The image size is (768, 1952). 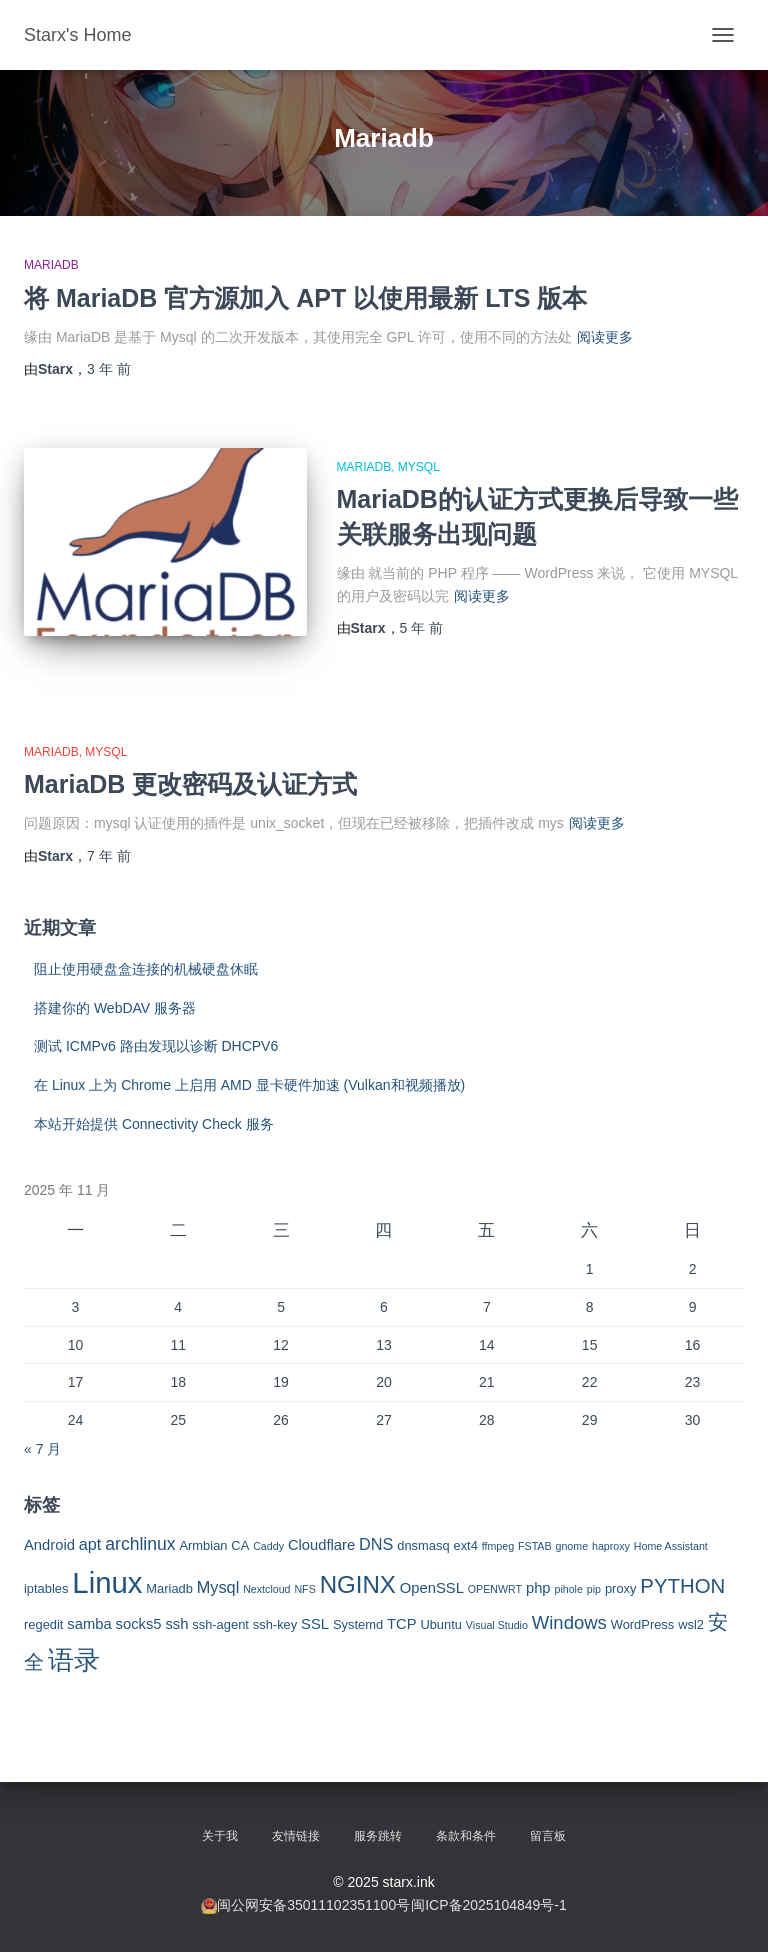 I want to click on ext4 [ext4 (3 项)], so click(x=465, y=1545).